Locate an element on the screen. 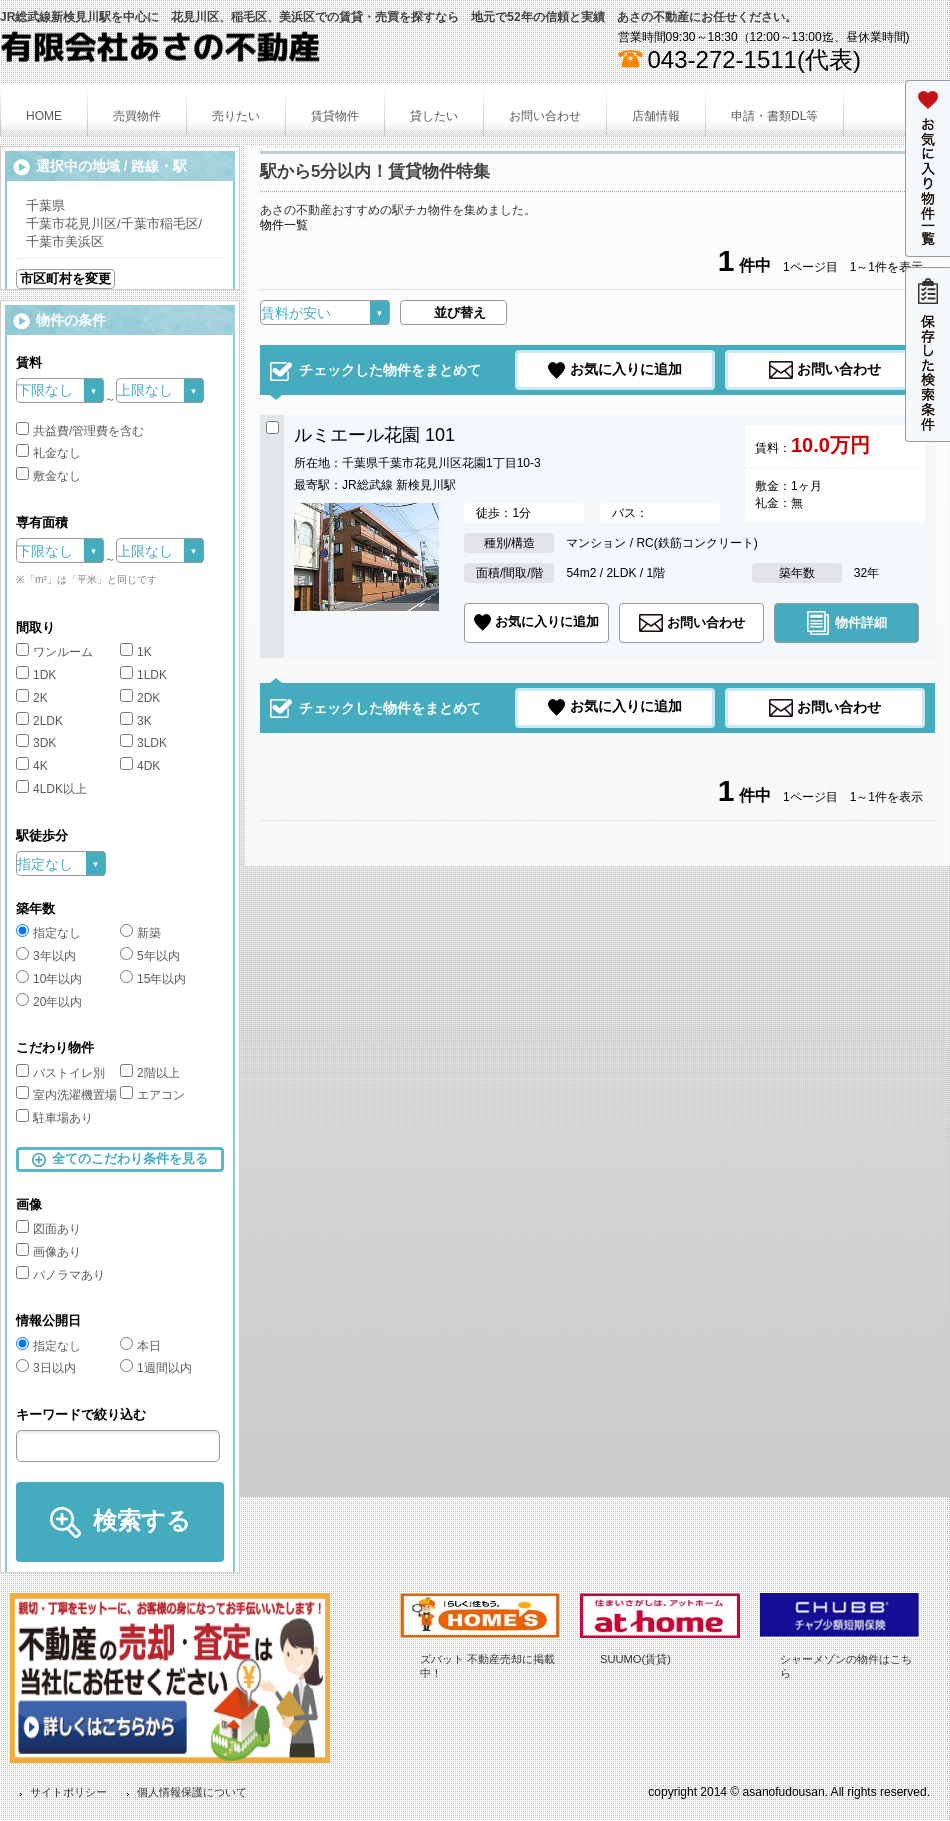 The height and width of the screenshot is (1821, 950). 検索する is located at coordinates (142, 1520).